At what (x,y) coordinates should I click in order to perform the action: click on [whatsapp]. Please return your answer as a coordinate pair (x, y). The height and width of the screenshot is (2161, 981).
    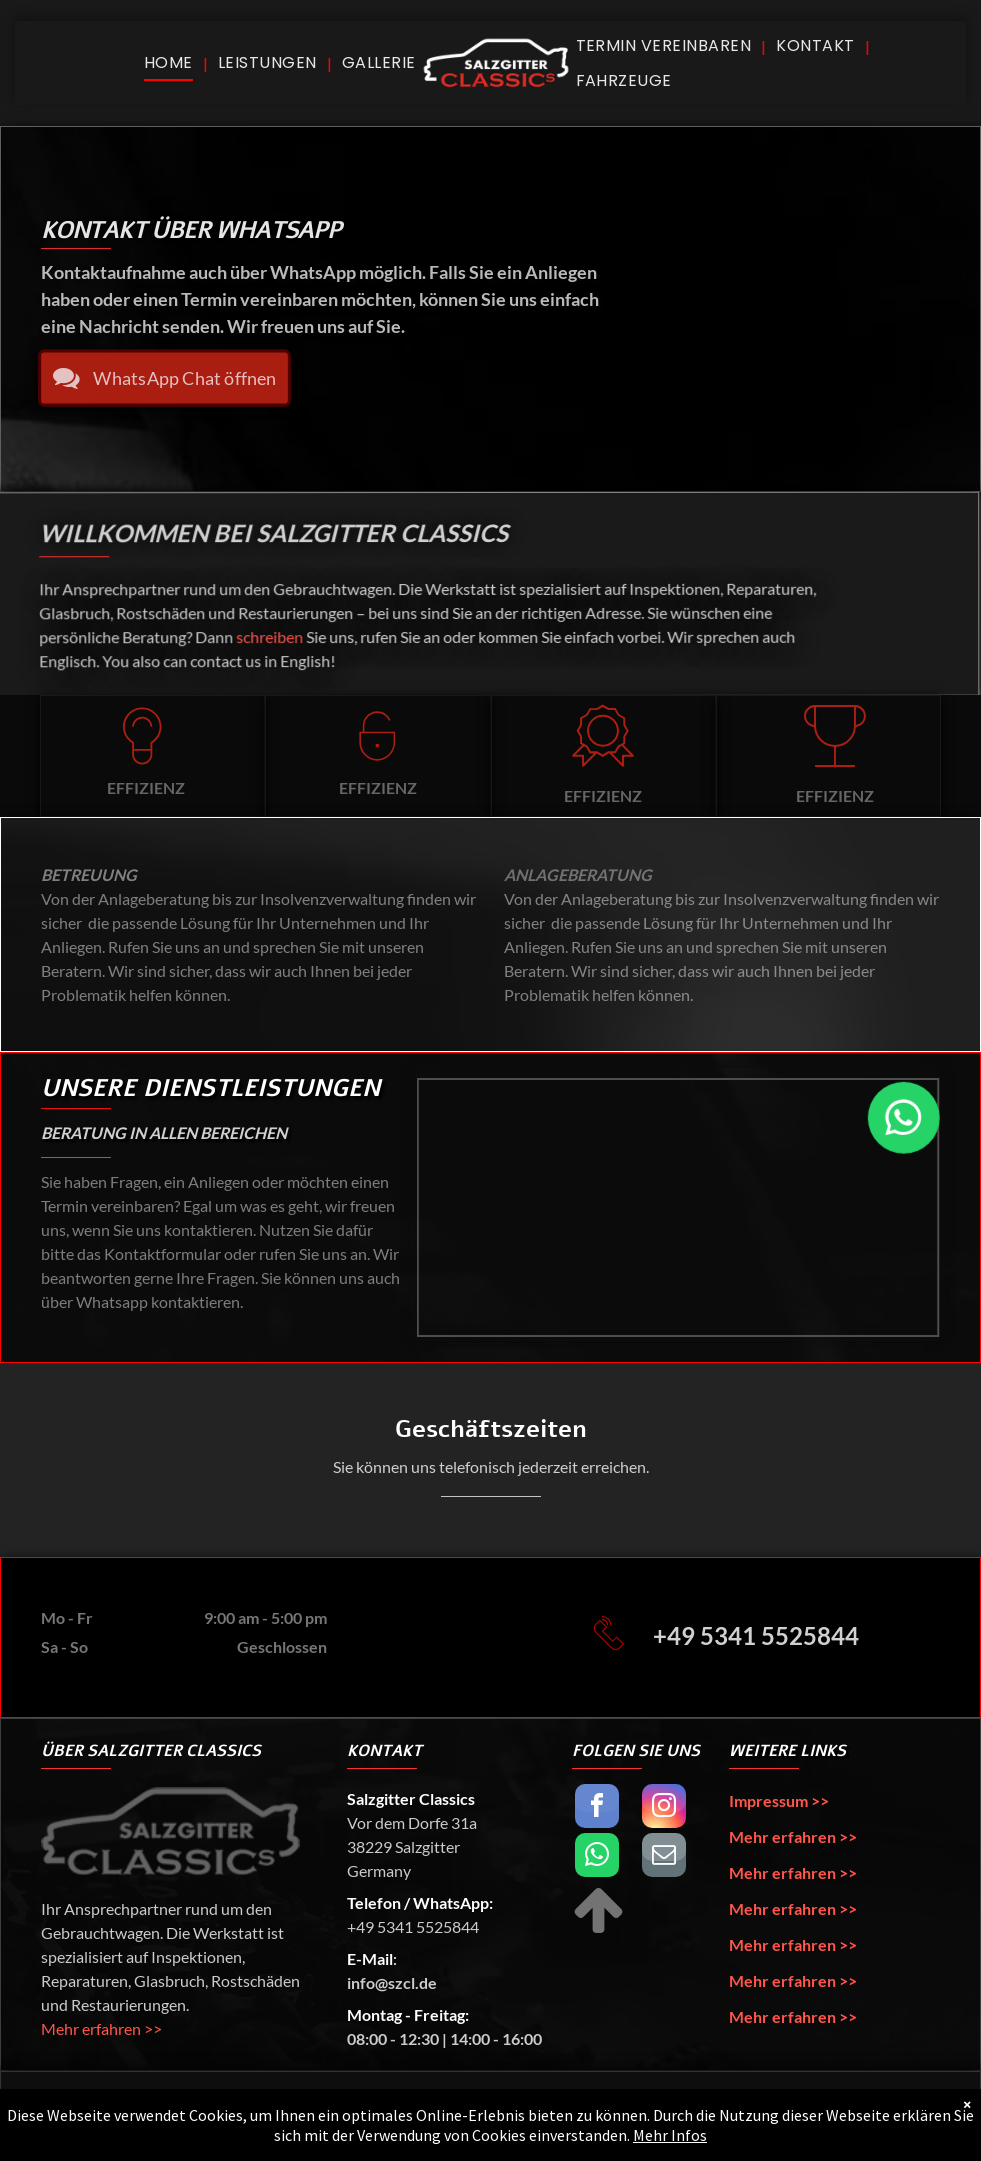
    Looking at the image, I should click on (597, 1857).